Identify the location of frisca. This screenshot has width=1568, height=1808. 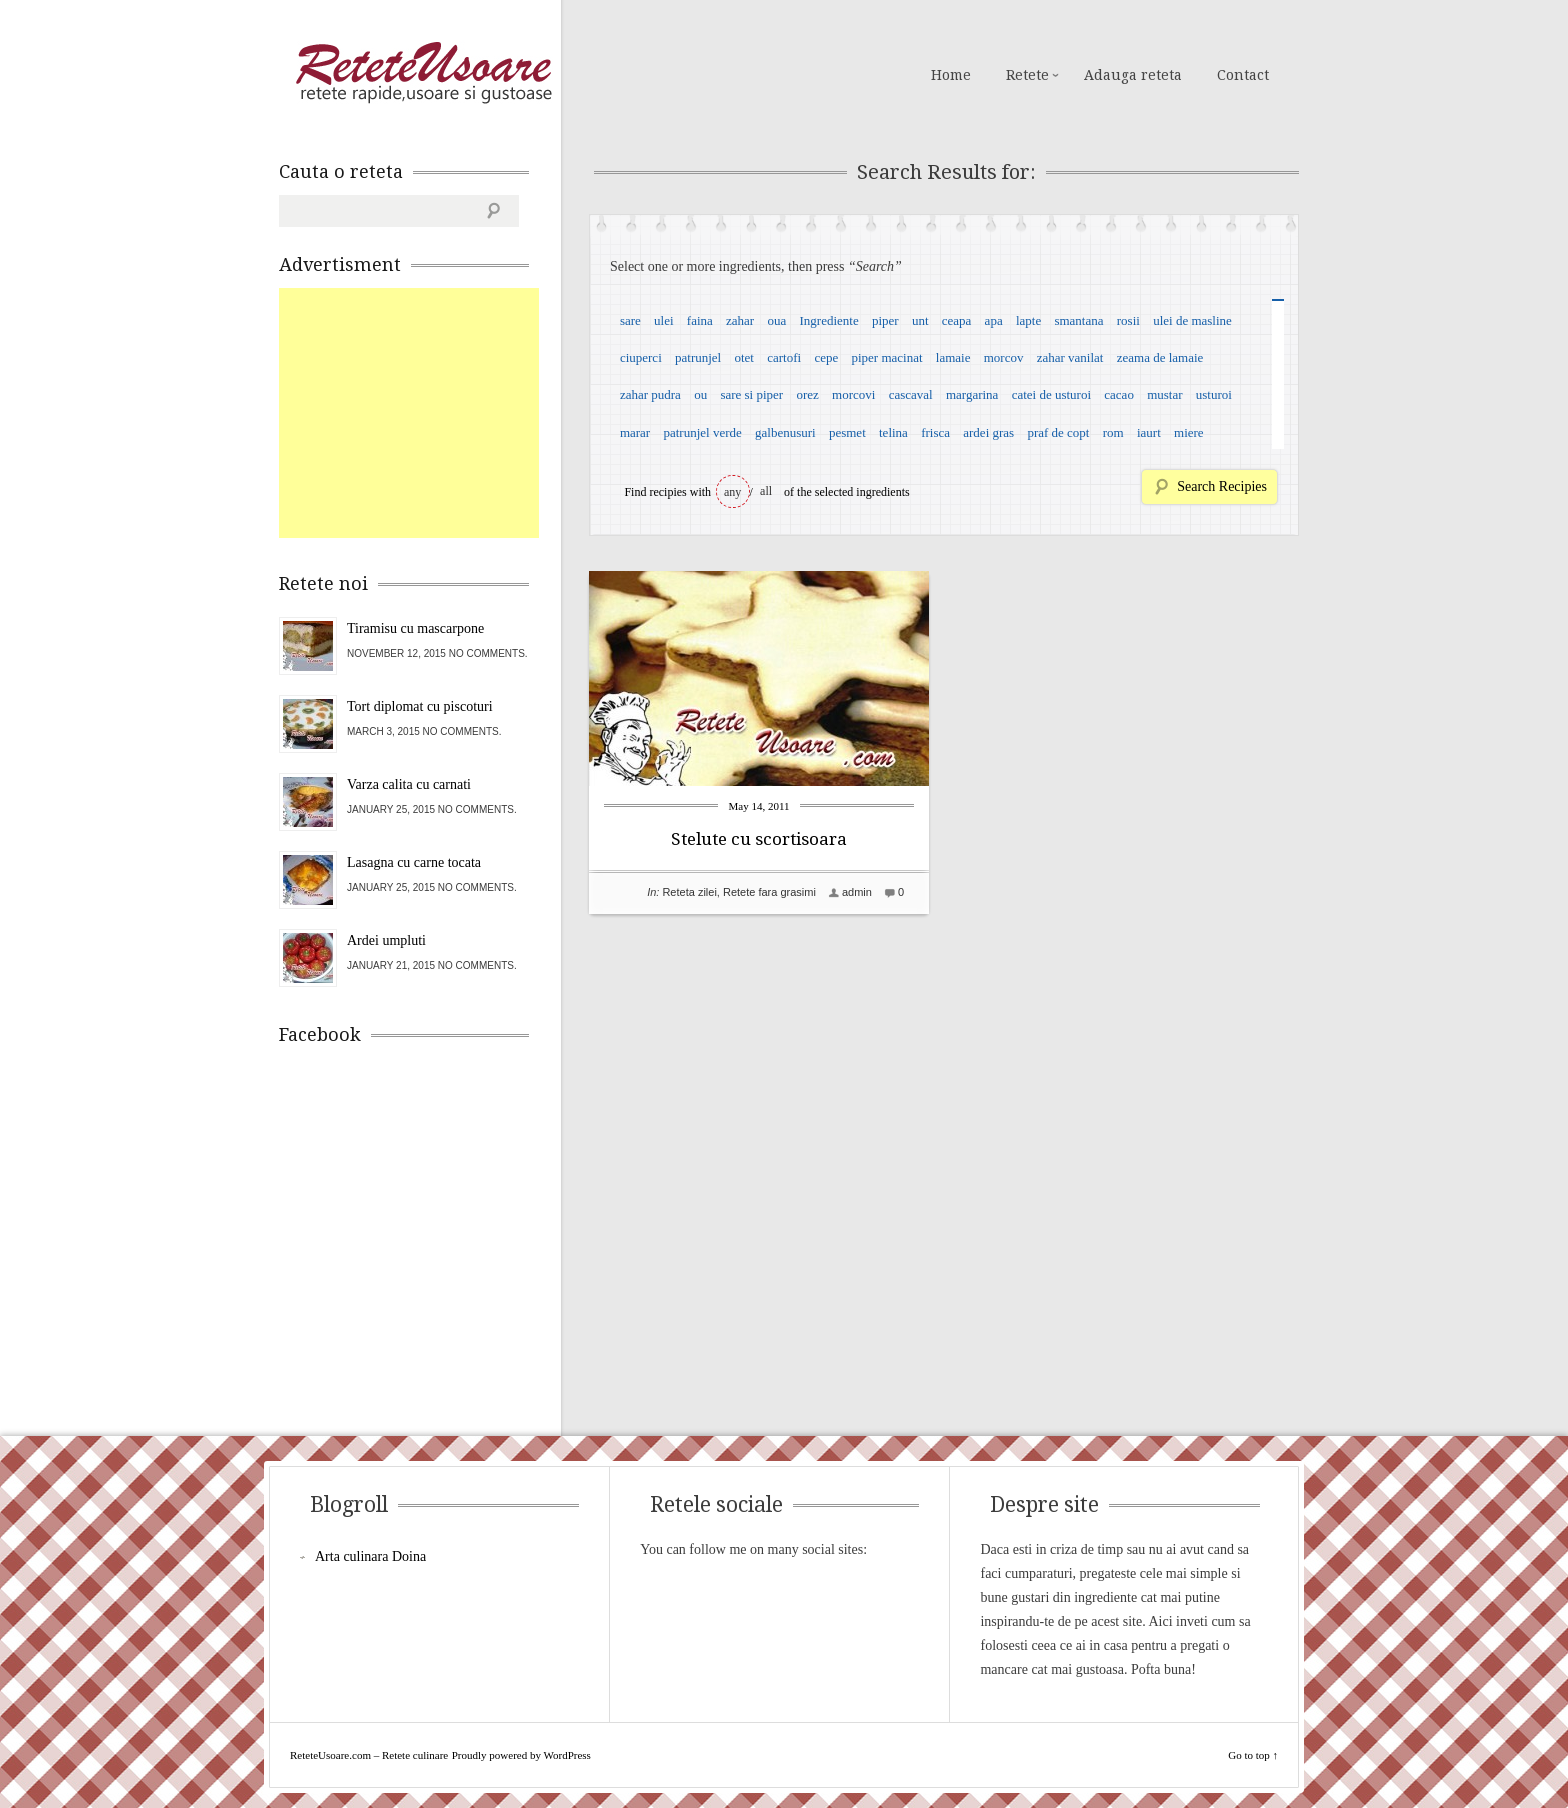
(935, 432).